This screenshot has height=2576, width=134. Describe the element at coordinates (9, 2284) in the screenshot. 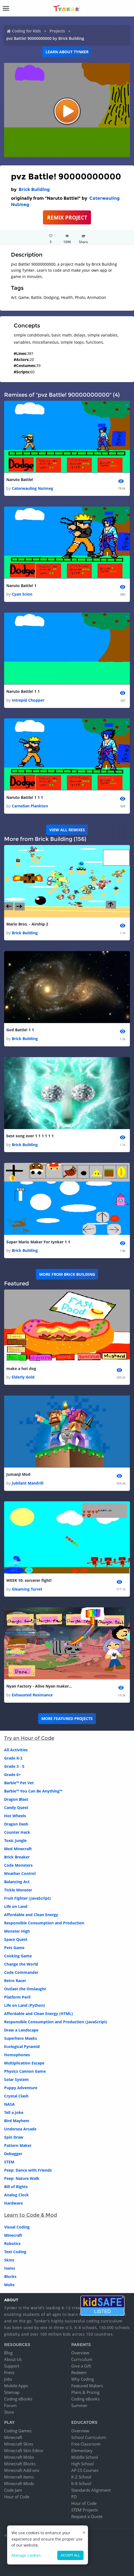

I see `Mobs` at that location.